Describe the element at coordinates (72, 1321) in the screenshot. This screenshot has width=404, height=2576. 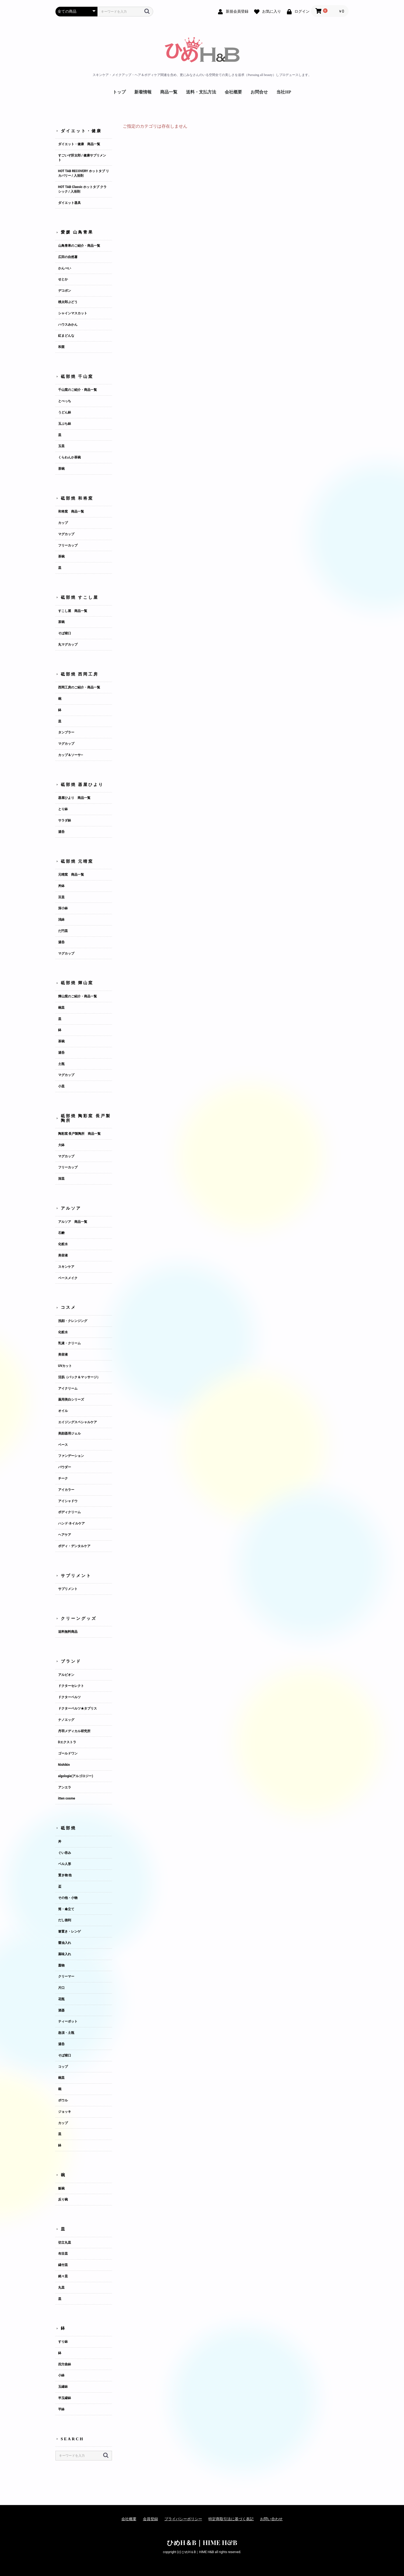
I see `洗顔・クレンジング` at that location.